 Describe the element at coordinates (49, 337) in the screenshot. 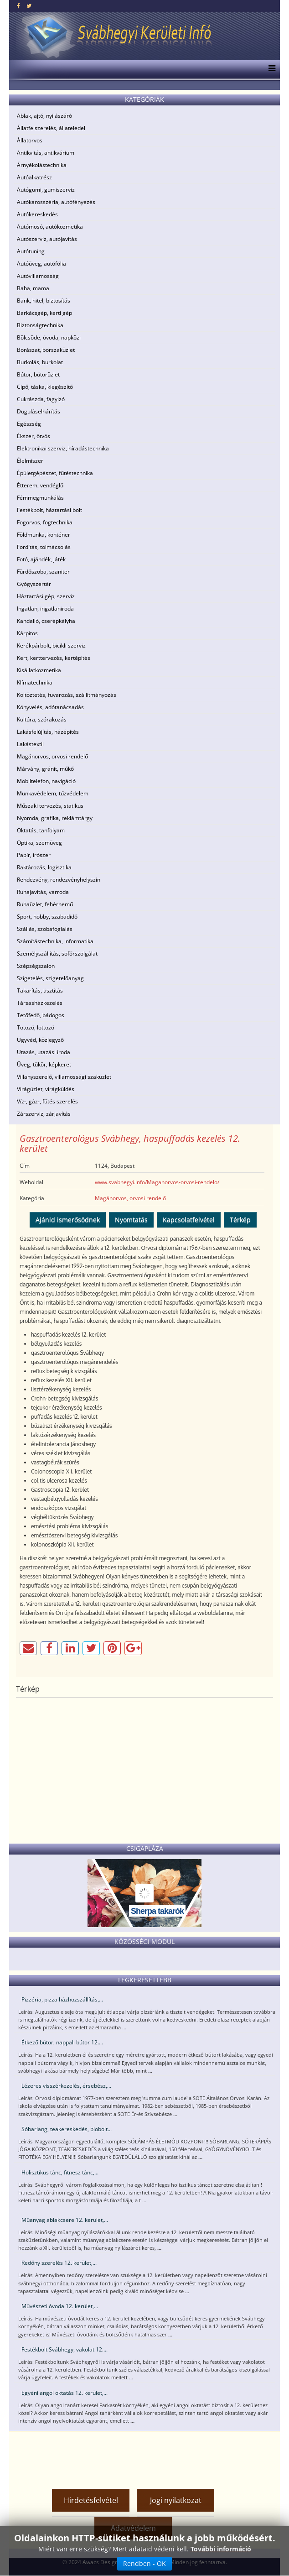

I see `Bölcsöde, óvoda, napközi` at that location.